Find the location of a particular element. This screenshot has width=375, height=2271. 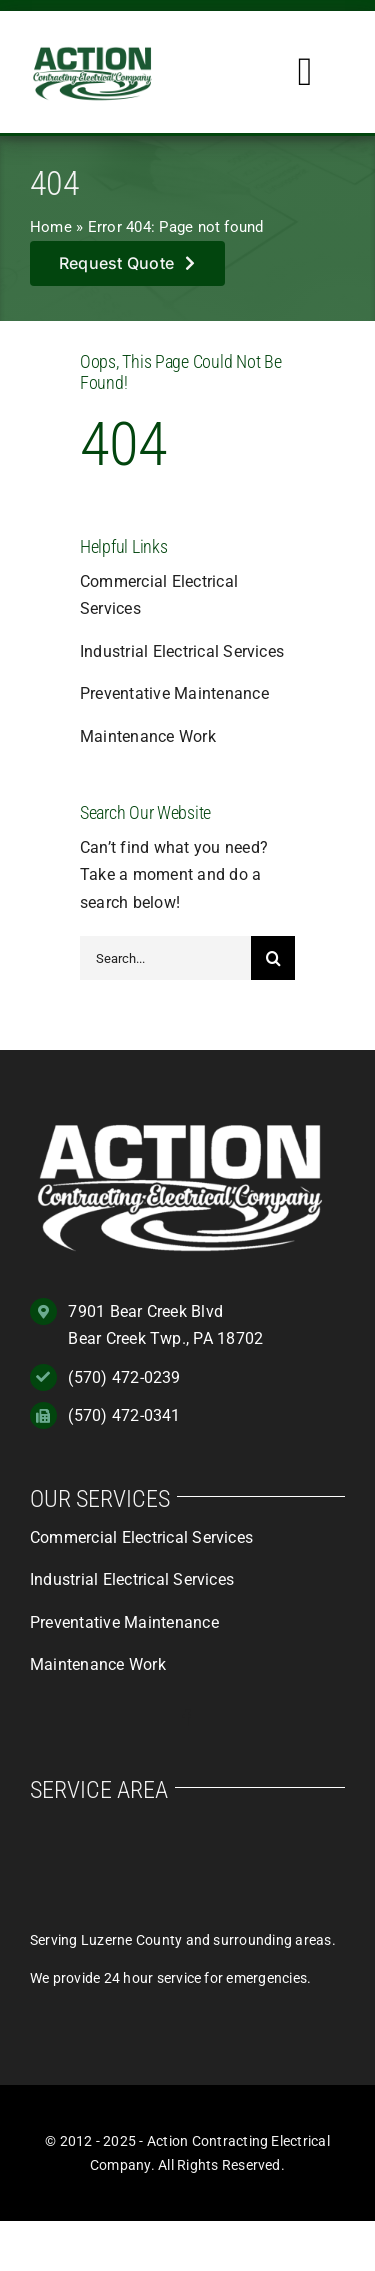

[facebook] is located at coordinates (187, 1717).